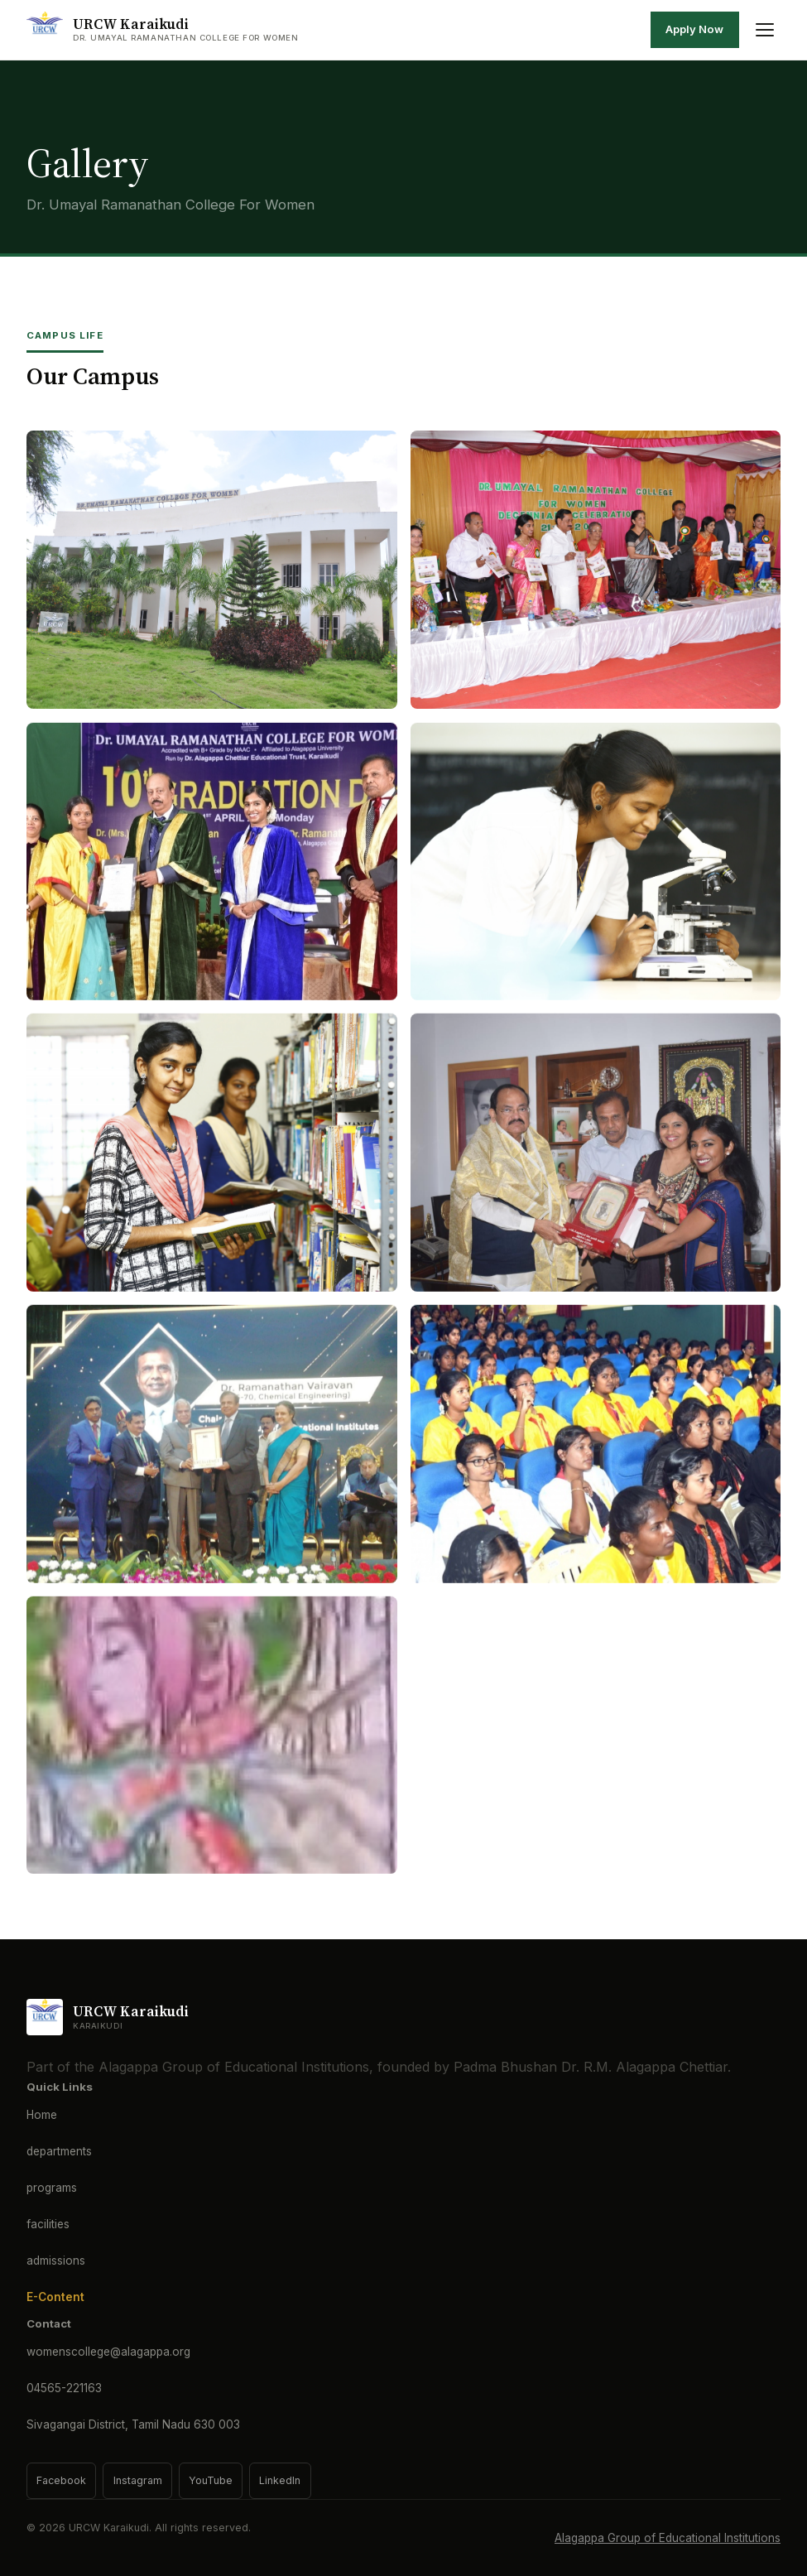  Describe the element at coordinates (133, 2424) in the screenshot. I see `Sivagangai District, Tamil Nadu 630 003` at that location.